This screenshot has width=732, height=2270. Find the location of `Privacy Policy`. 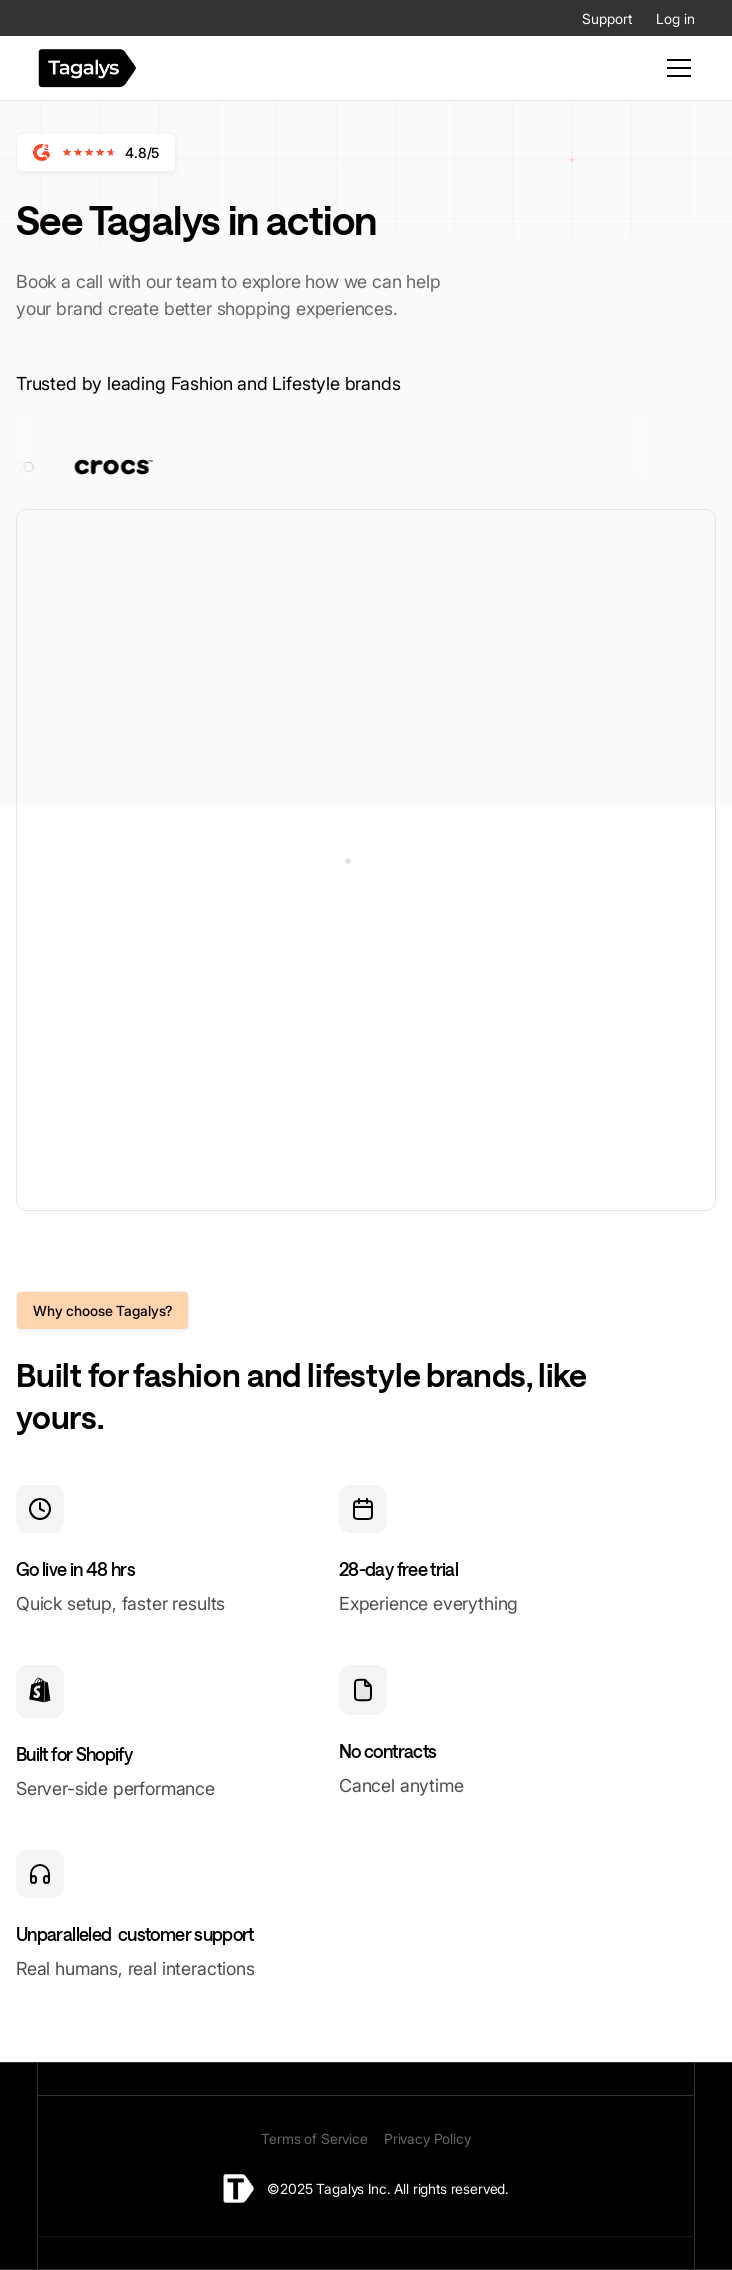

Privacy Policy is located at coordinates (427, 2138).